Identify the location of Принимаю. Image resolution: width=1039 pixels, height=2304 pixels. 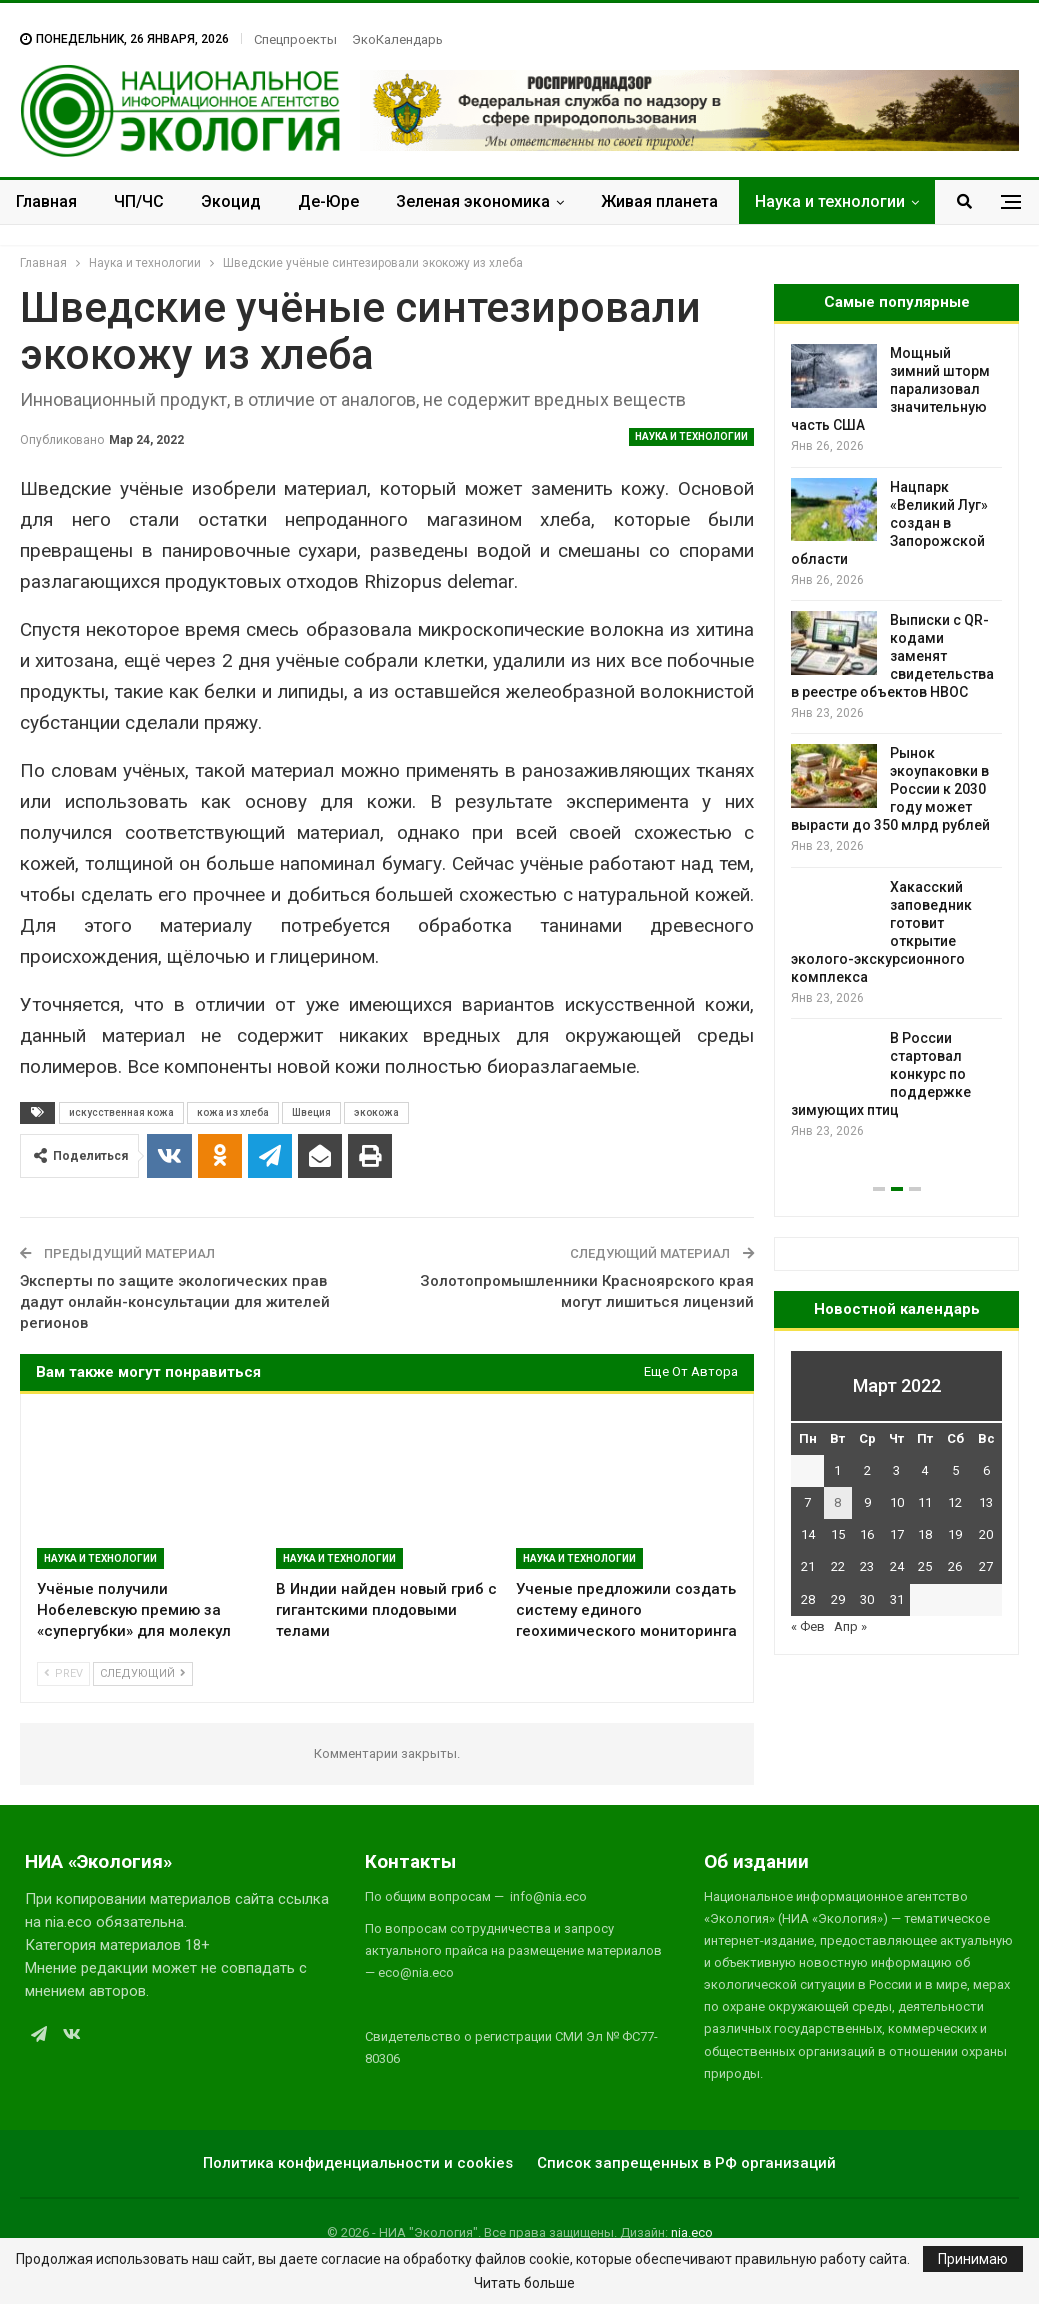
(973, 2259).